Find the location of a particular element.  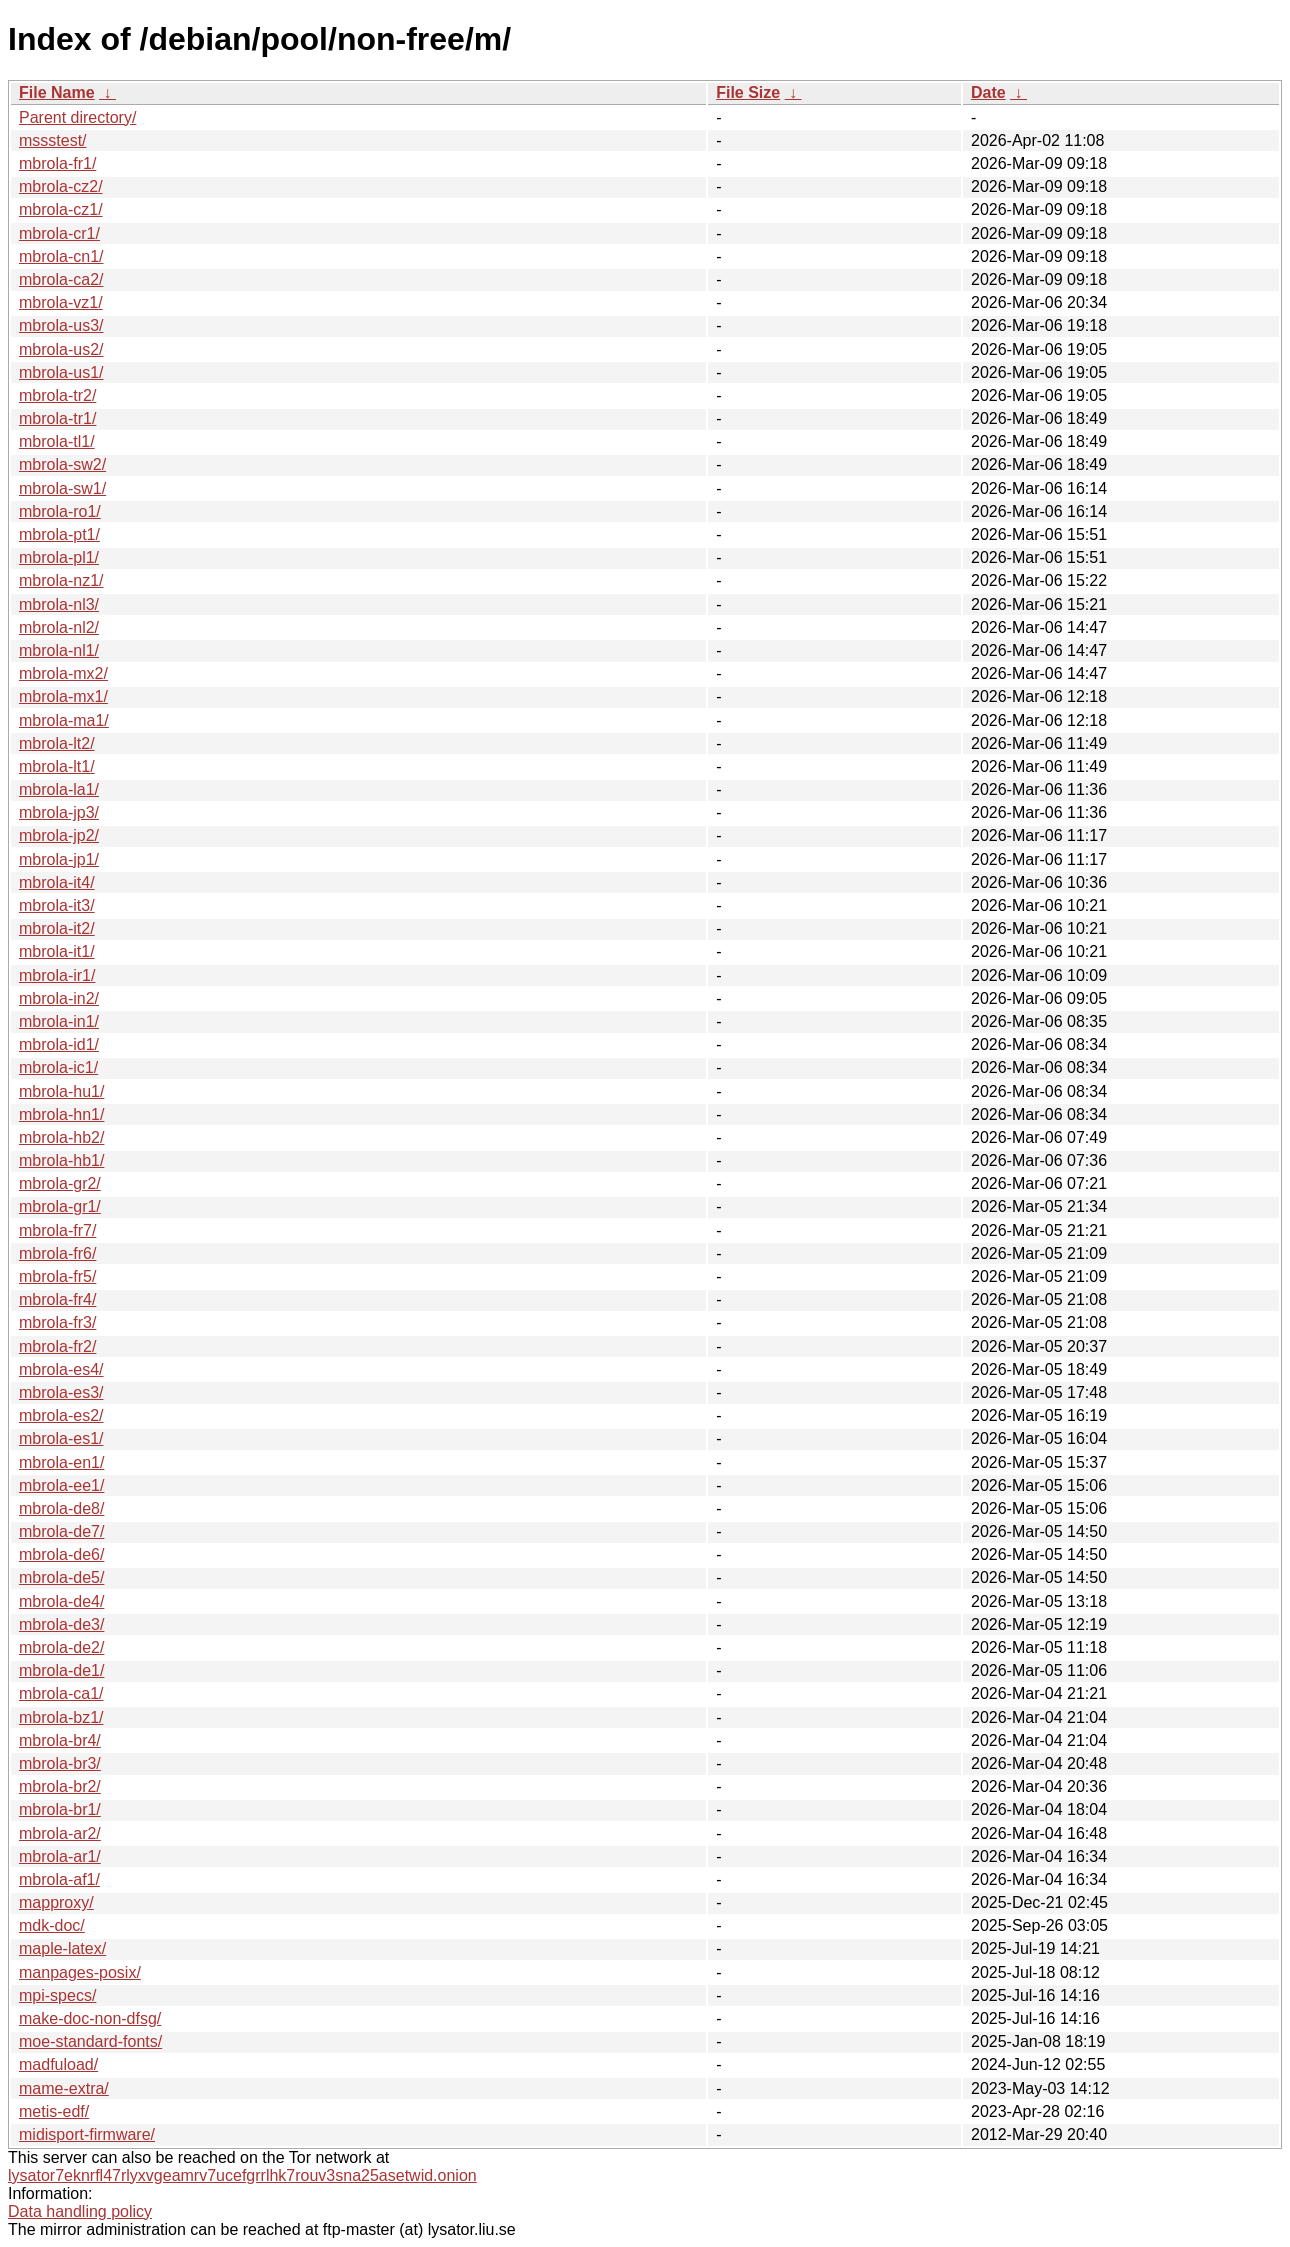

mbrola-jp1/ is located at coordinates (59, 859).